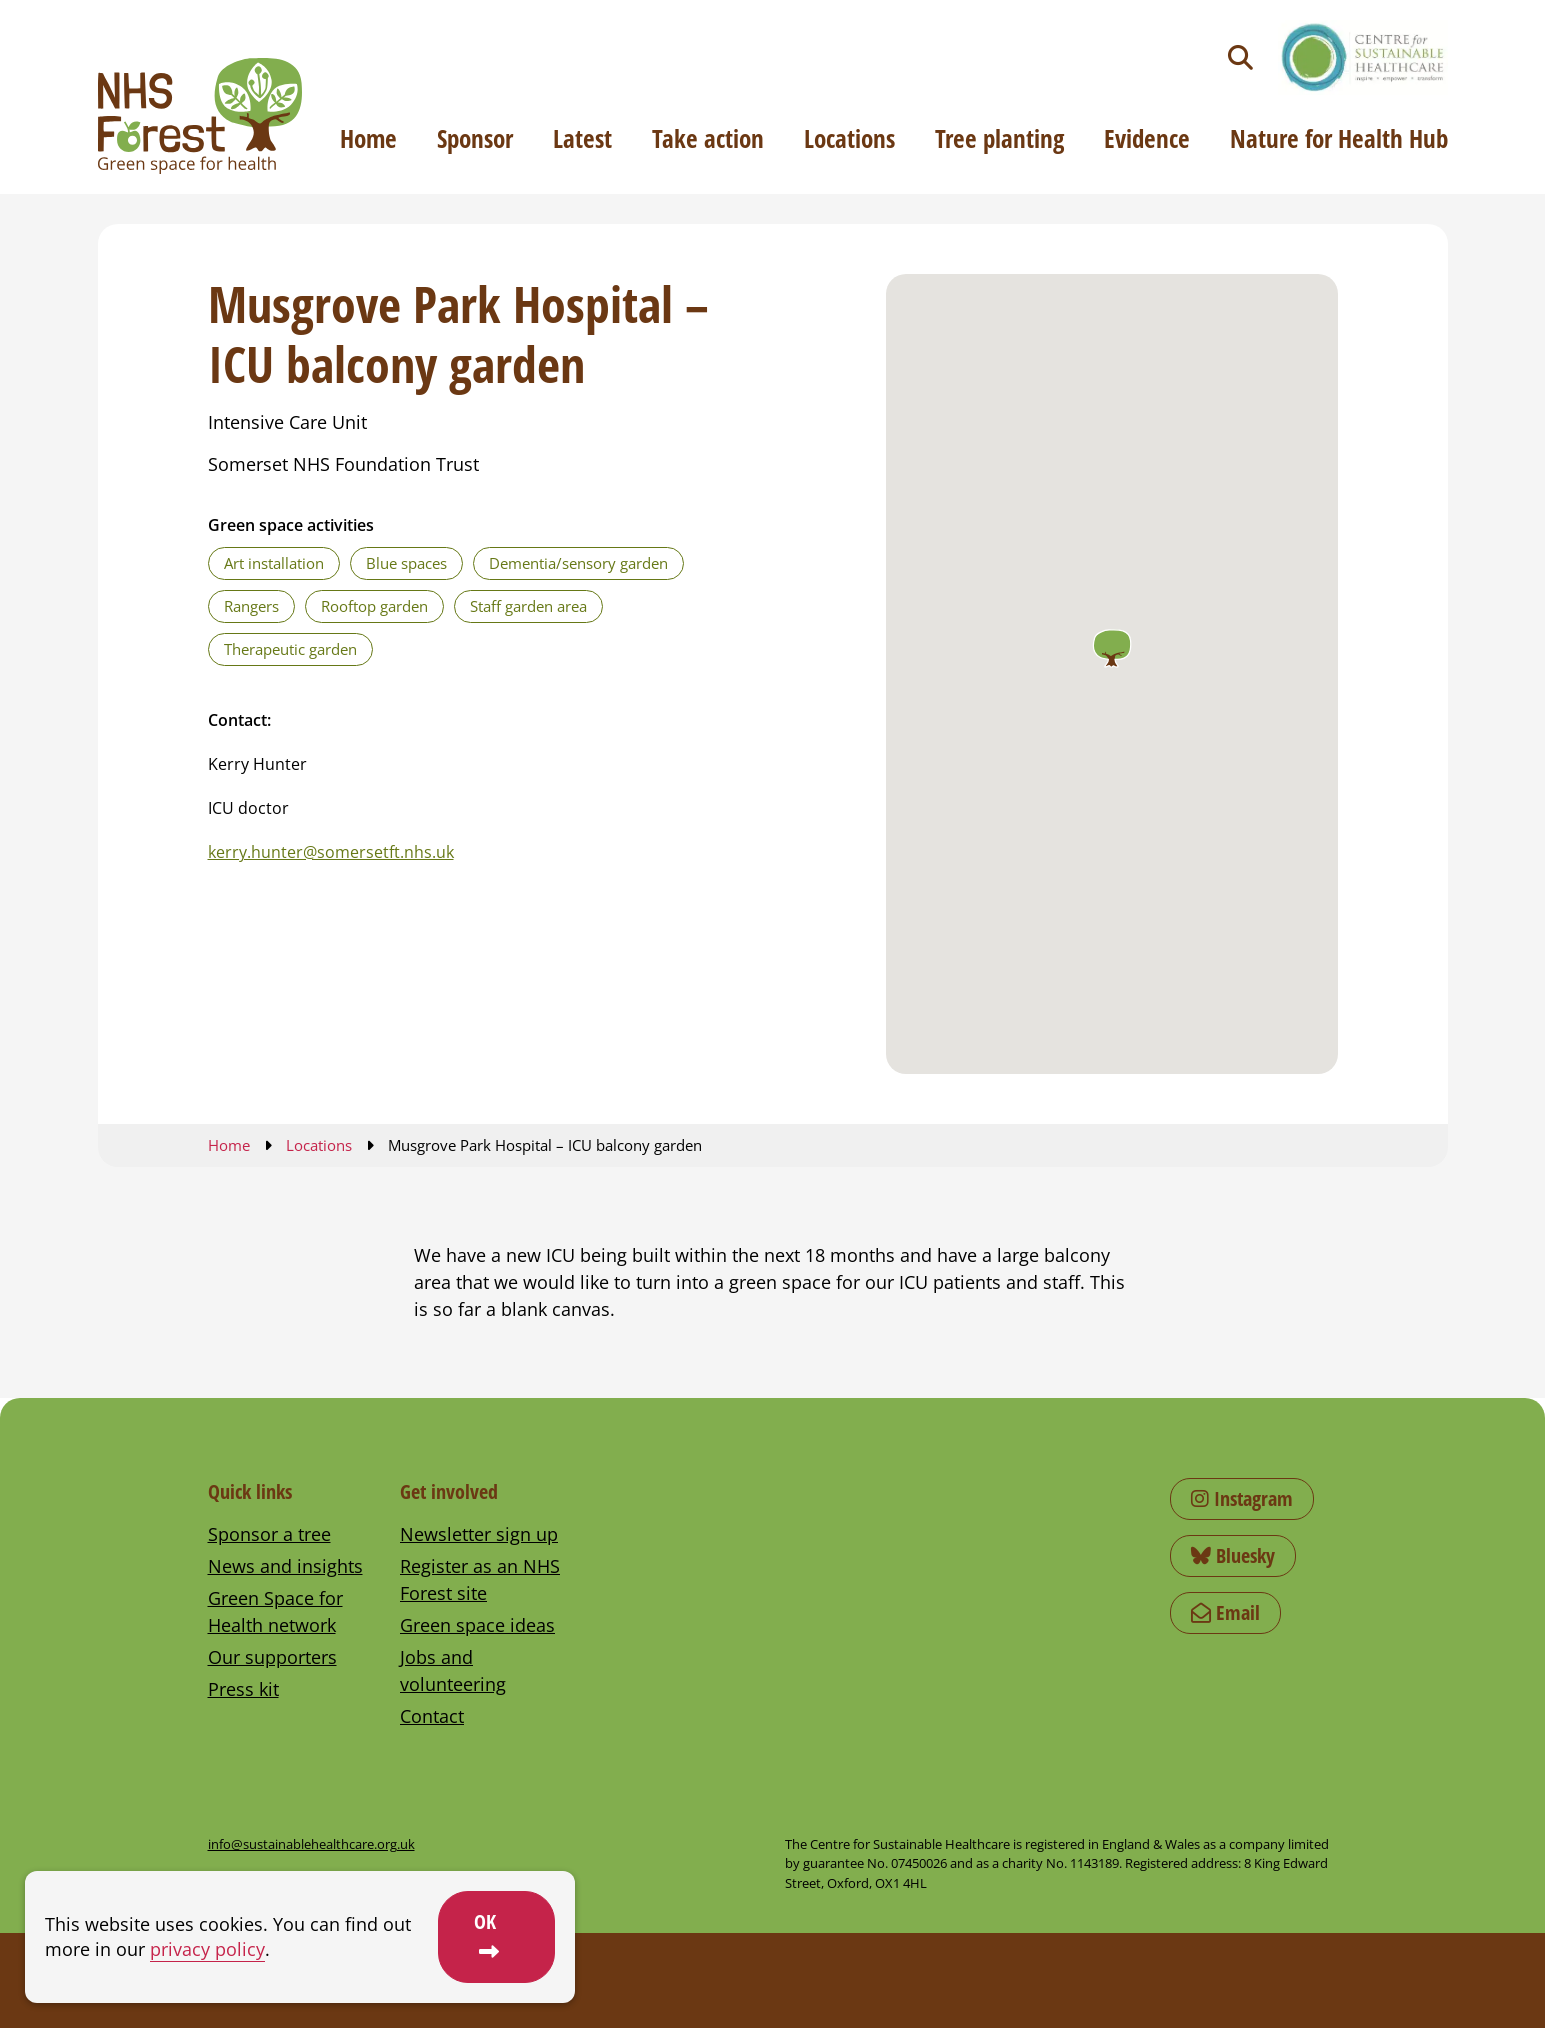 Image resolution: width=1545 pixels, height=2028 pixels. What do you see at coordinates (275, 1611) in the screenshot?
I see `Green Space for Health network` at bounding box center [275, 1611].